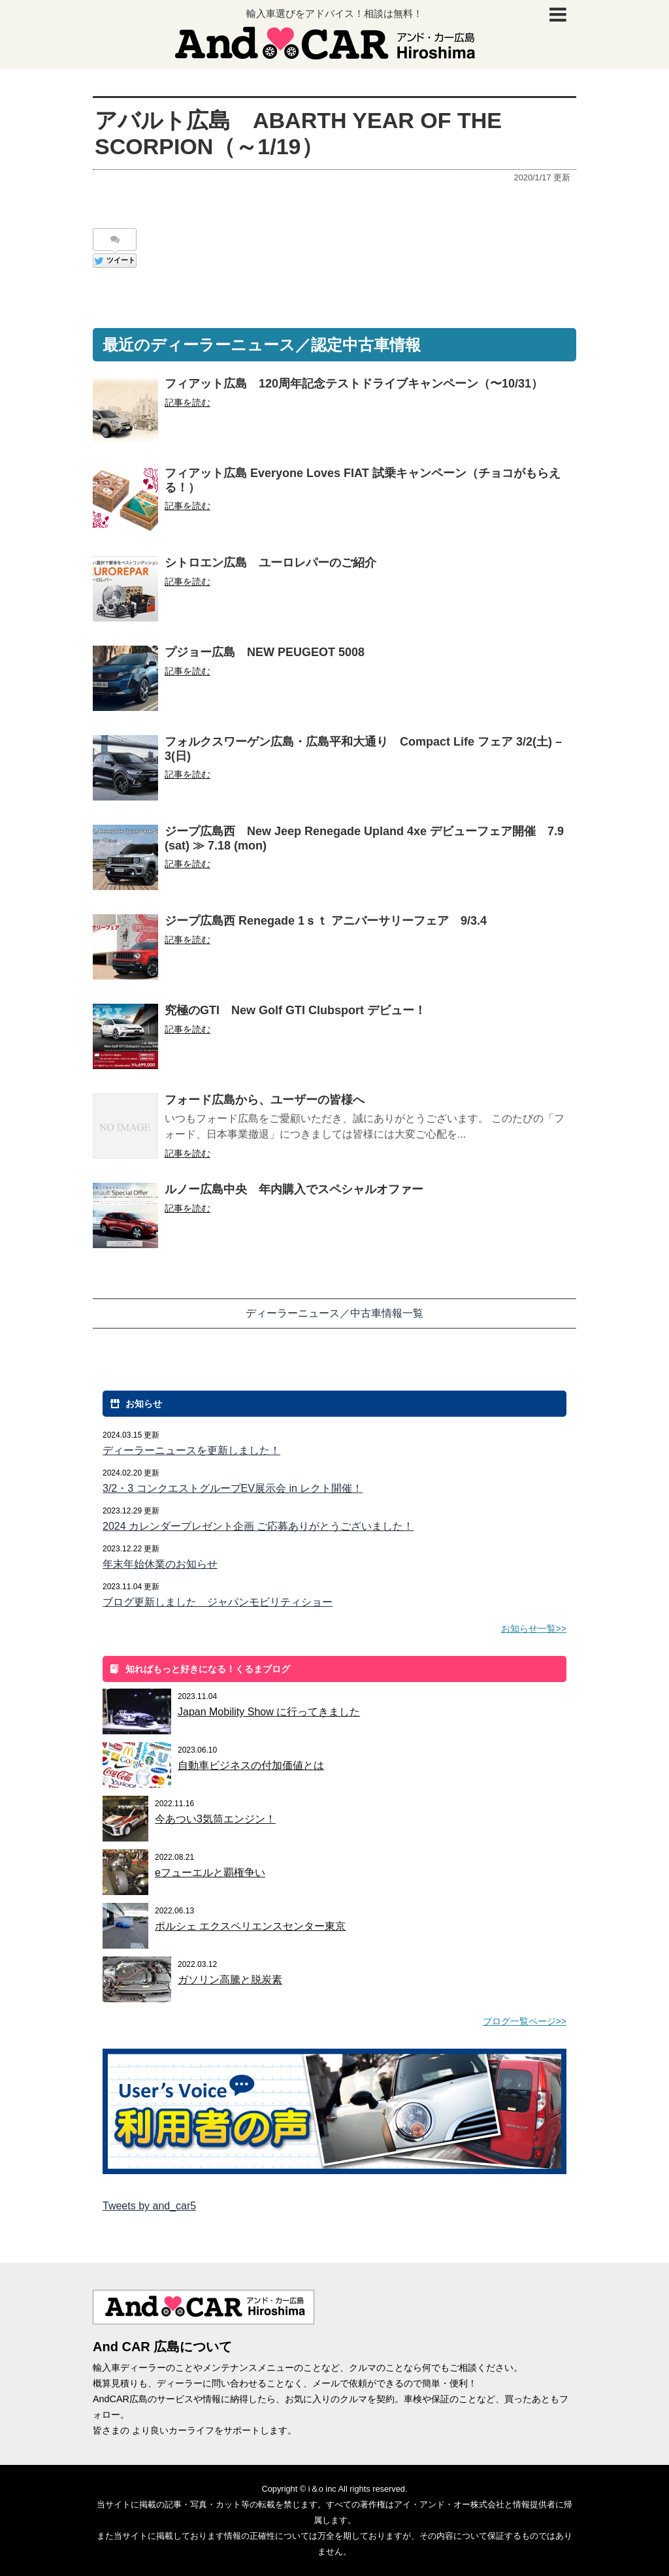 Image resolution: width=669 pixels, height=2576 pixels. What do you see at coordinates (149, 2205) in the screenshot?
I see `Tweets by and_car5` at bounding box center [149, 2205].